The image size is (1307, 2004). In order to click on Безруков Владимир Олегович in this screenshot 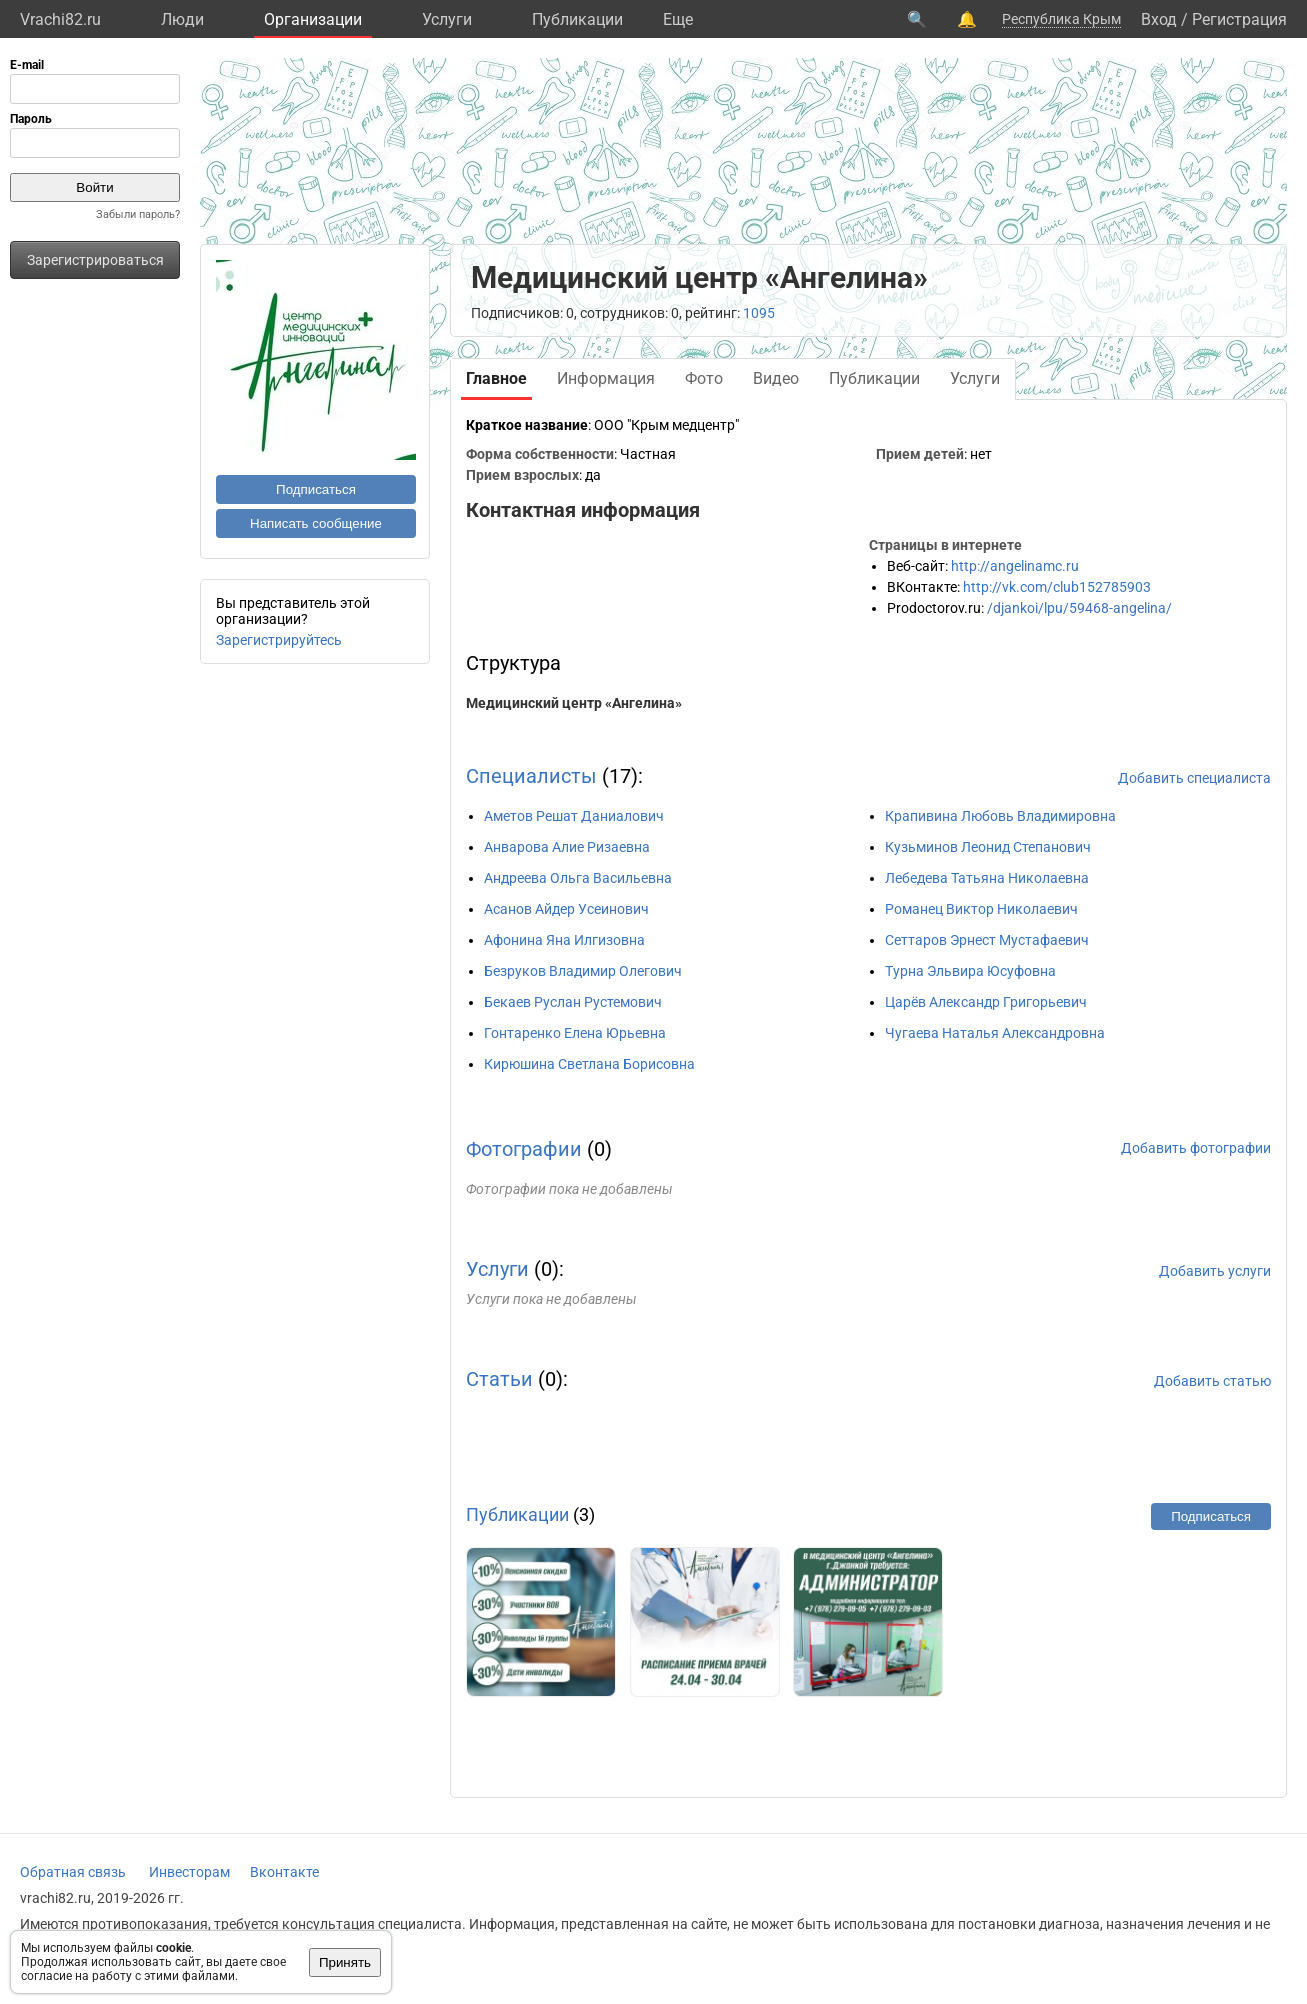, I will do `click(583, 971)`.